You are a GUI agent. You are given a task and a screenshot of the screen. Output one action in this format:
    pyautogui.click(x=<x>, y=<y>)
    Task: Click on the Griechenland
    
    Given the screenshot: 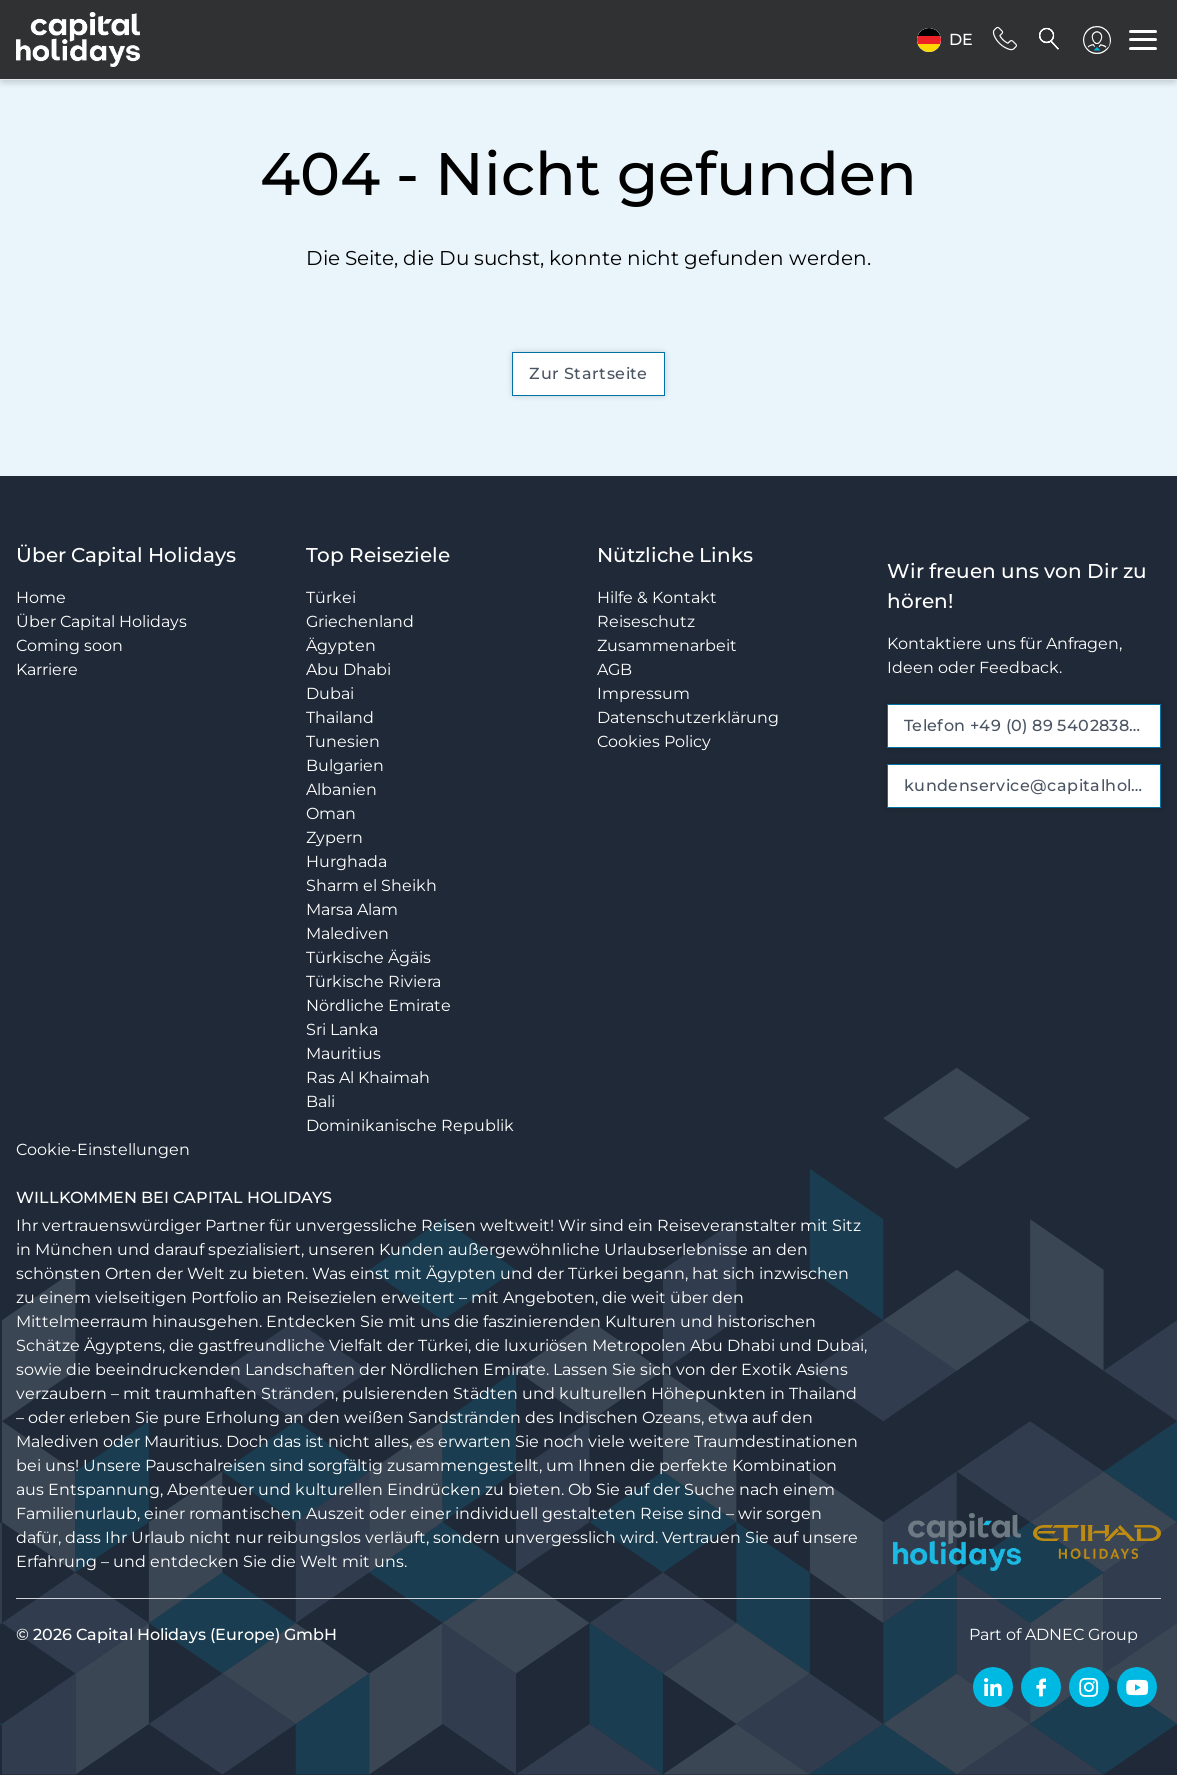 What is the action you would take?
    pyautogui.click(x=360, y=621)
    